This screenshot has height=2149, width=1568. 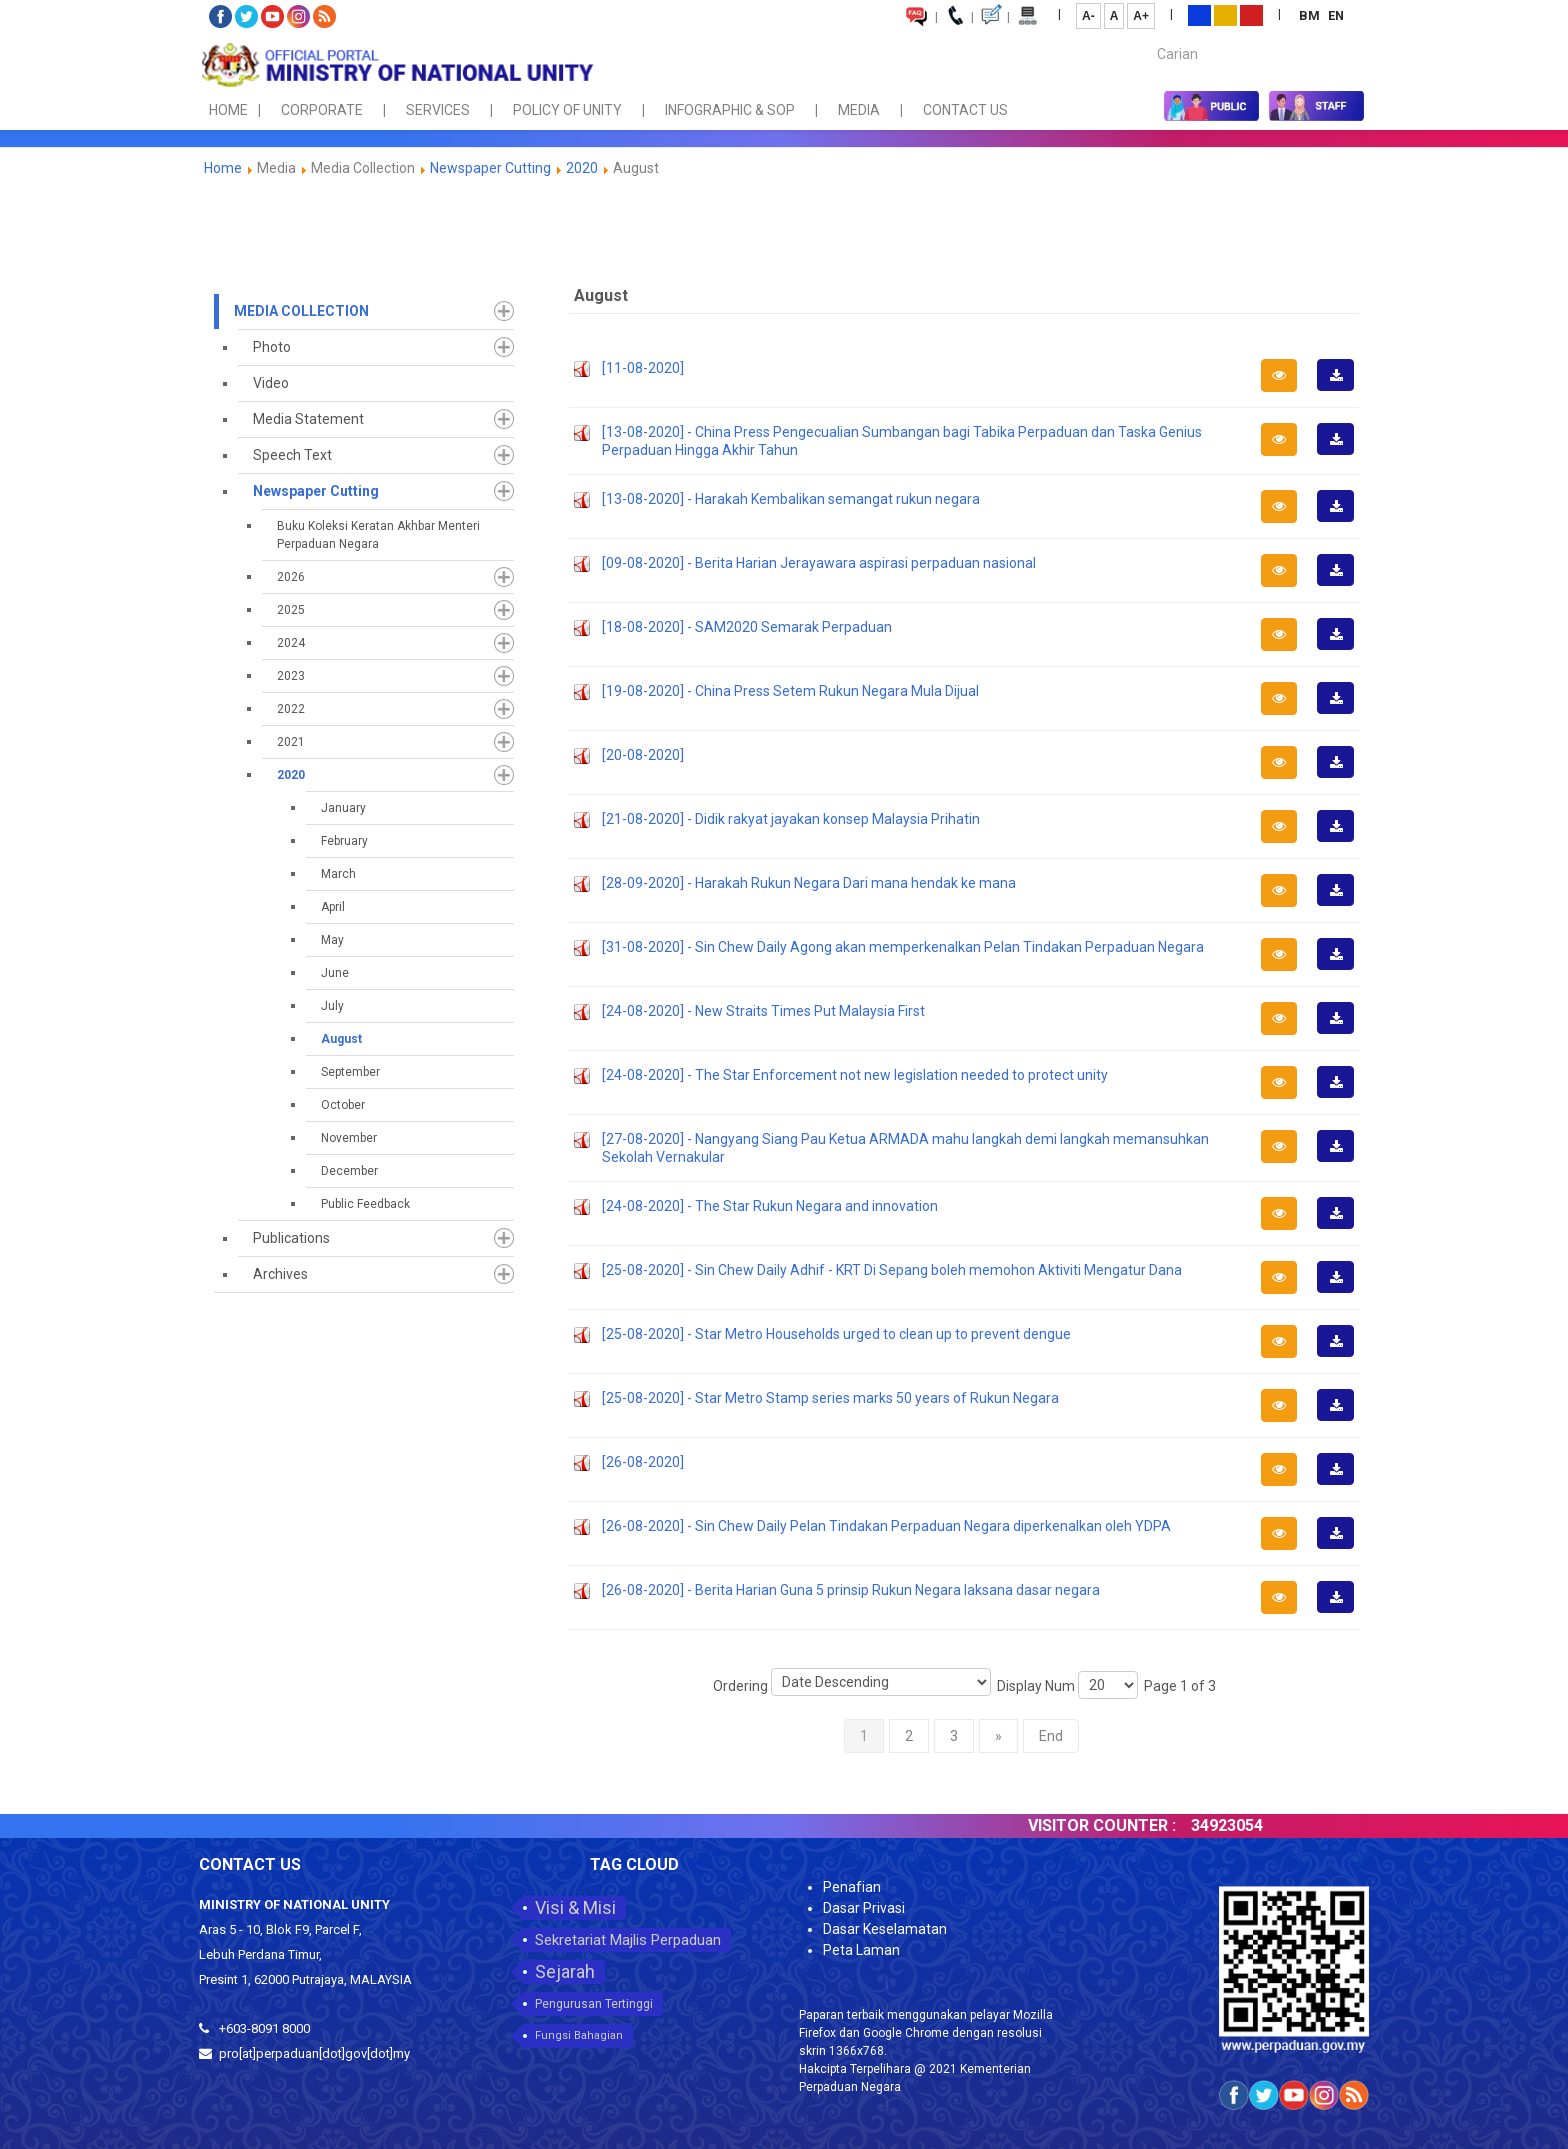 I want to click on November, so click(x=349, y=1138).